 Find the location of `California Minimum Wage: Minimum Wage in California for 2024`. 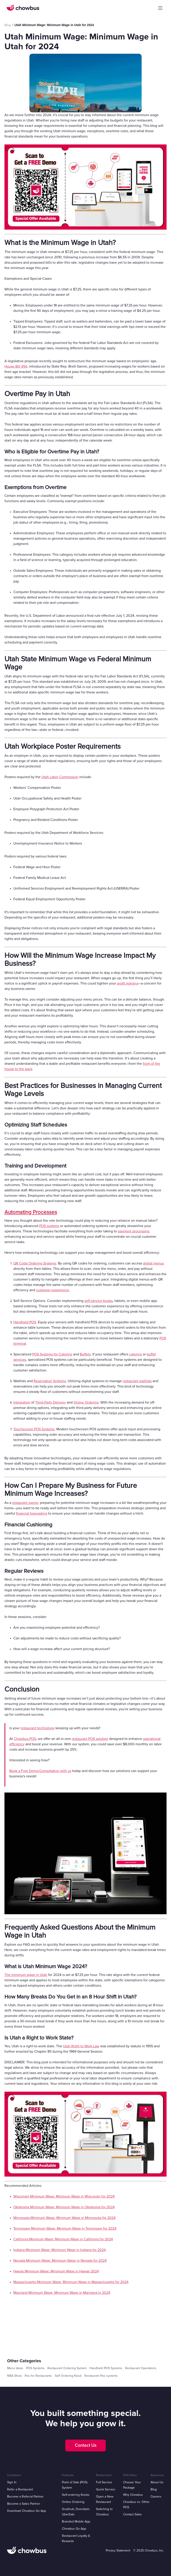

California Minimum Wage: Minimum Wage in California for 2024 is located at coordinates (63, 2239).